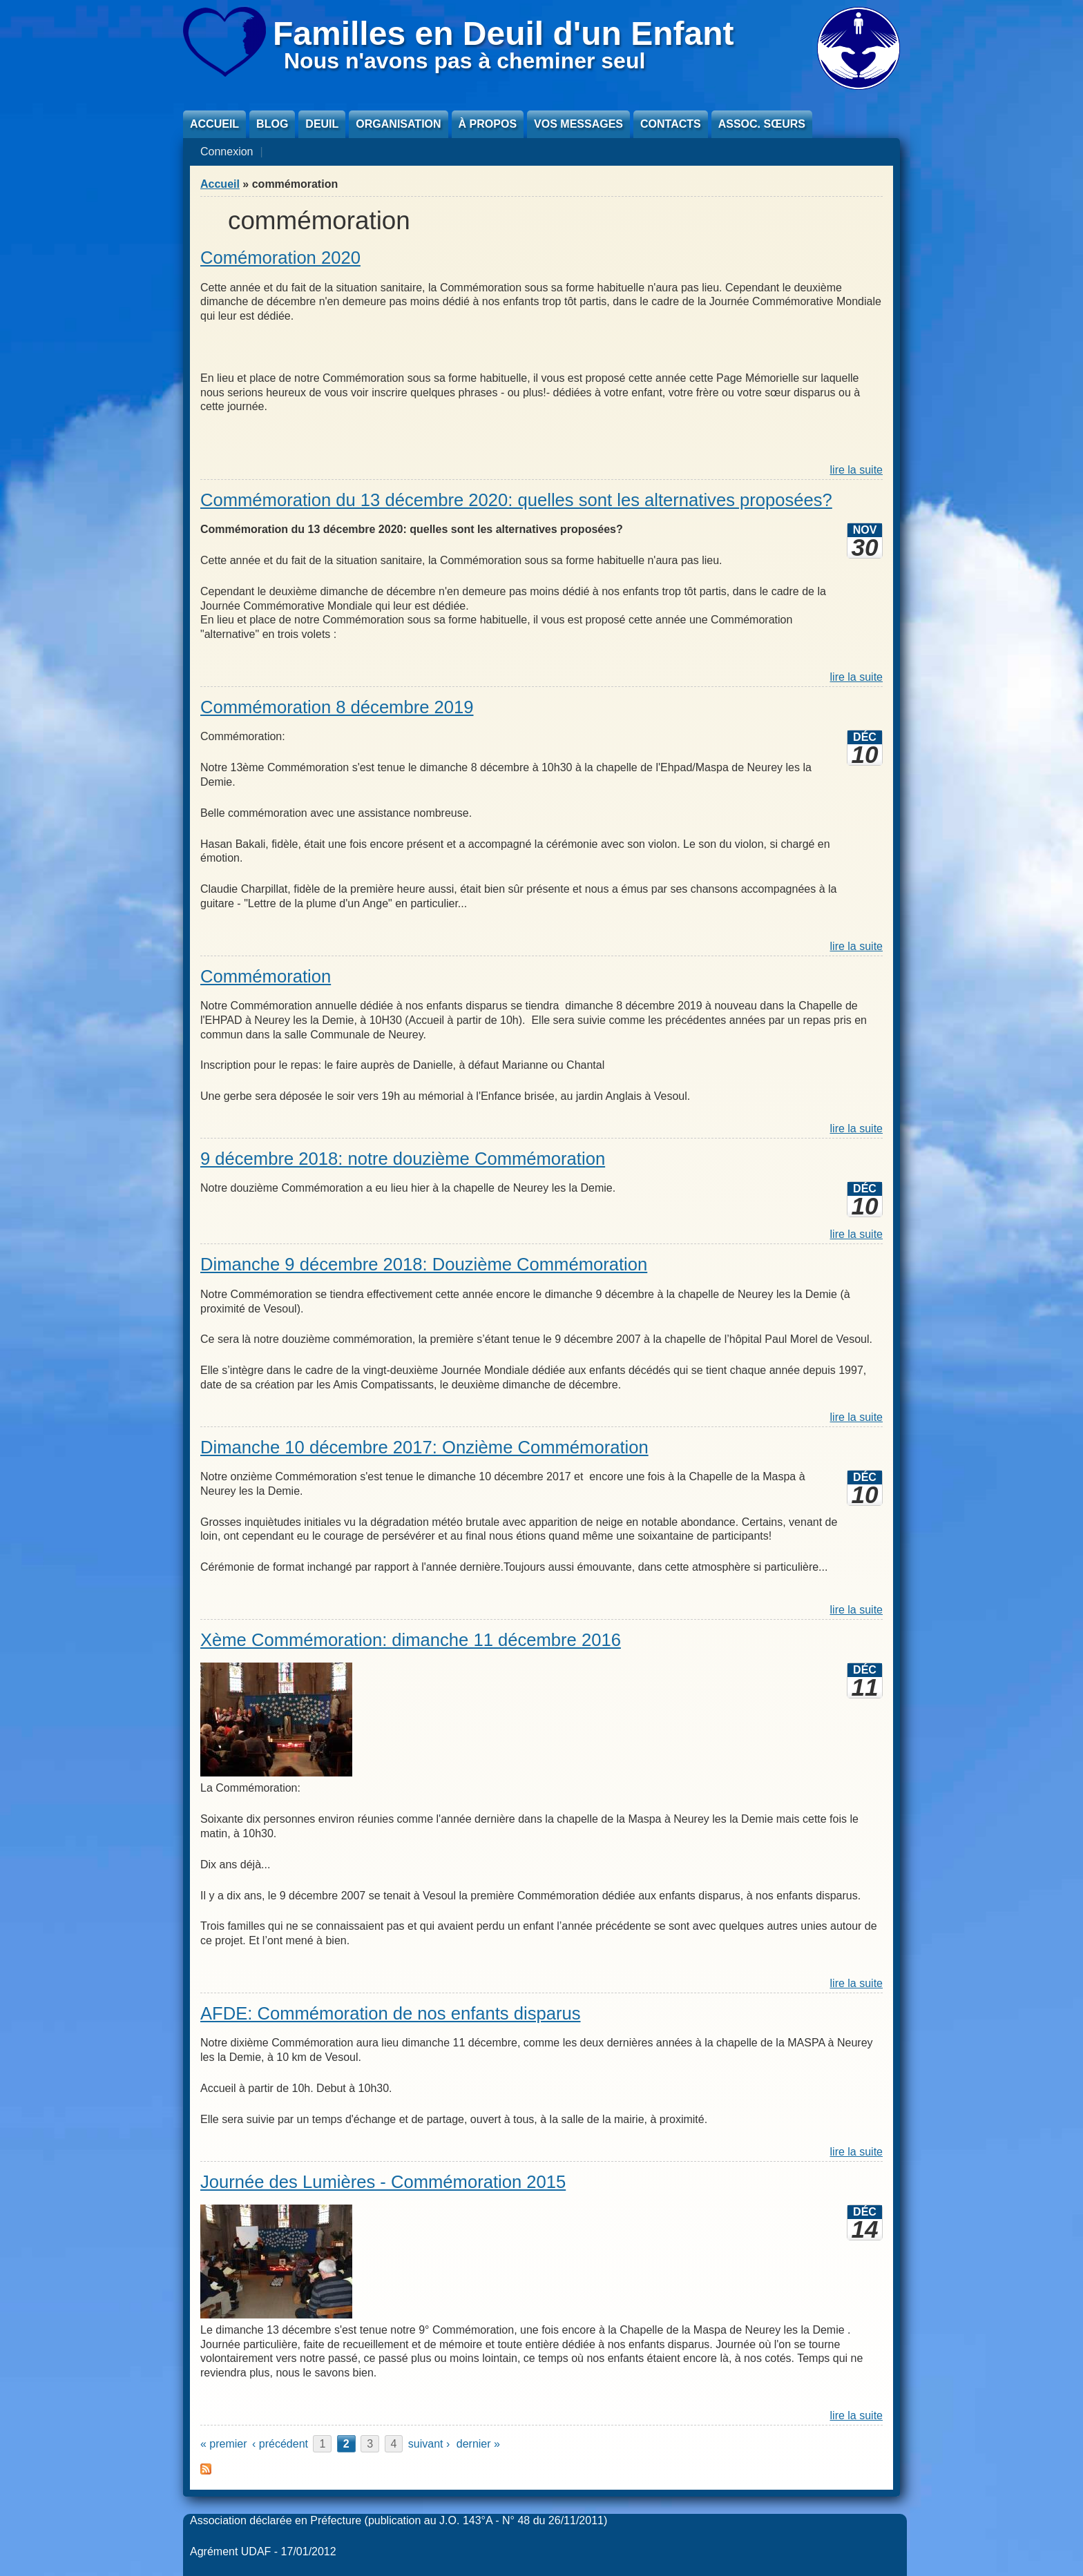  What do you see at coordinates (390, 2013) in the screenshot?
I see `AFDE: Commémoration de nos enfants disparus` at bounding box center [390, 2013].